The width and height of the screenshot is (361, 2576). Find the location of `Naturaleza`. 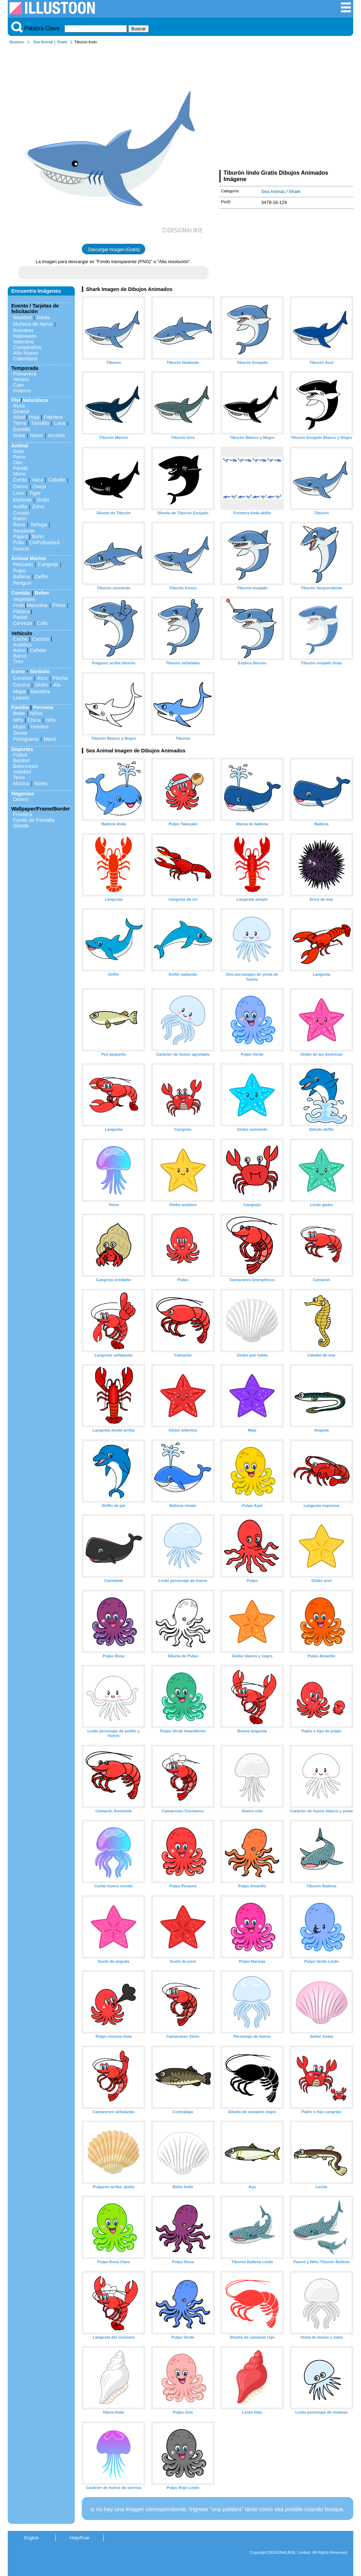

Naturaleza is located at coordinates (35, 400).